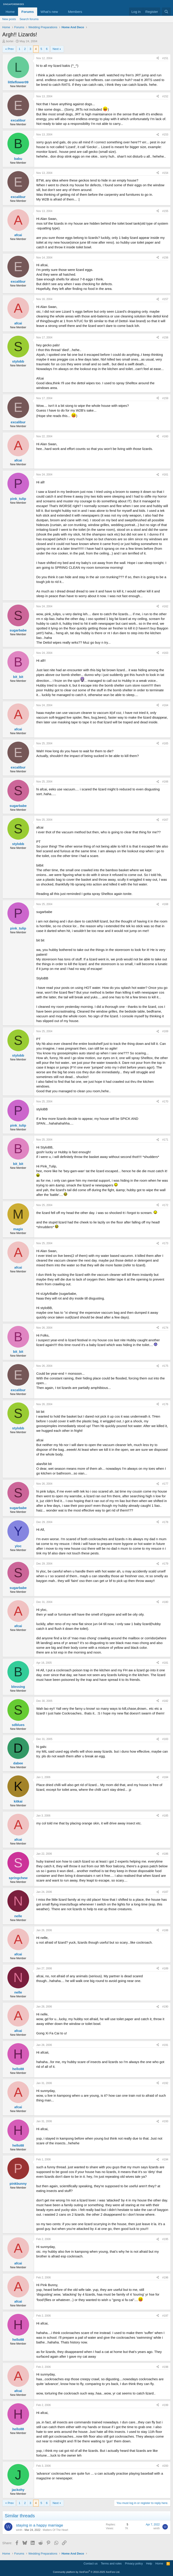  I want to click on #176, so click(165, 1404).